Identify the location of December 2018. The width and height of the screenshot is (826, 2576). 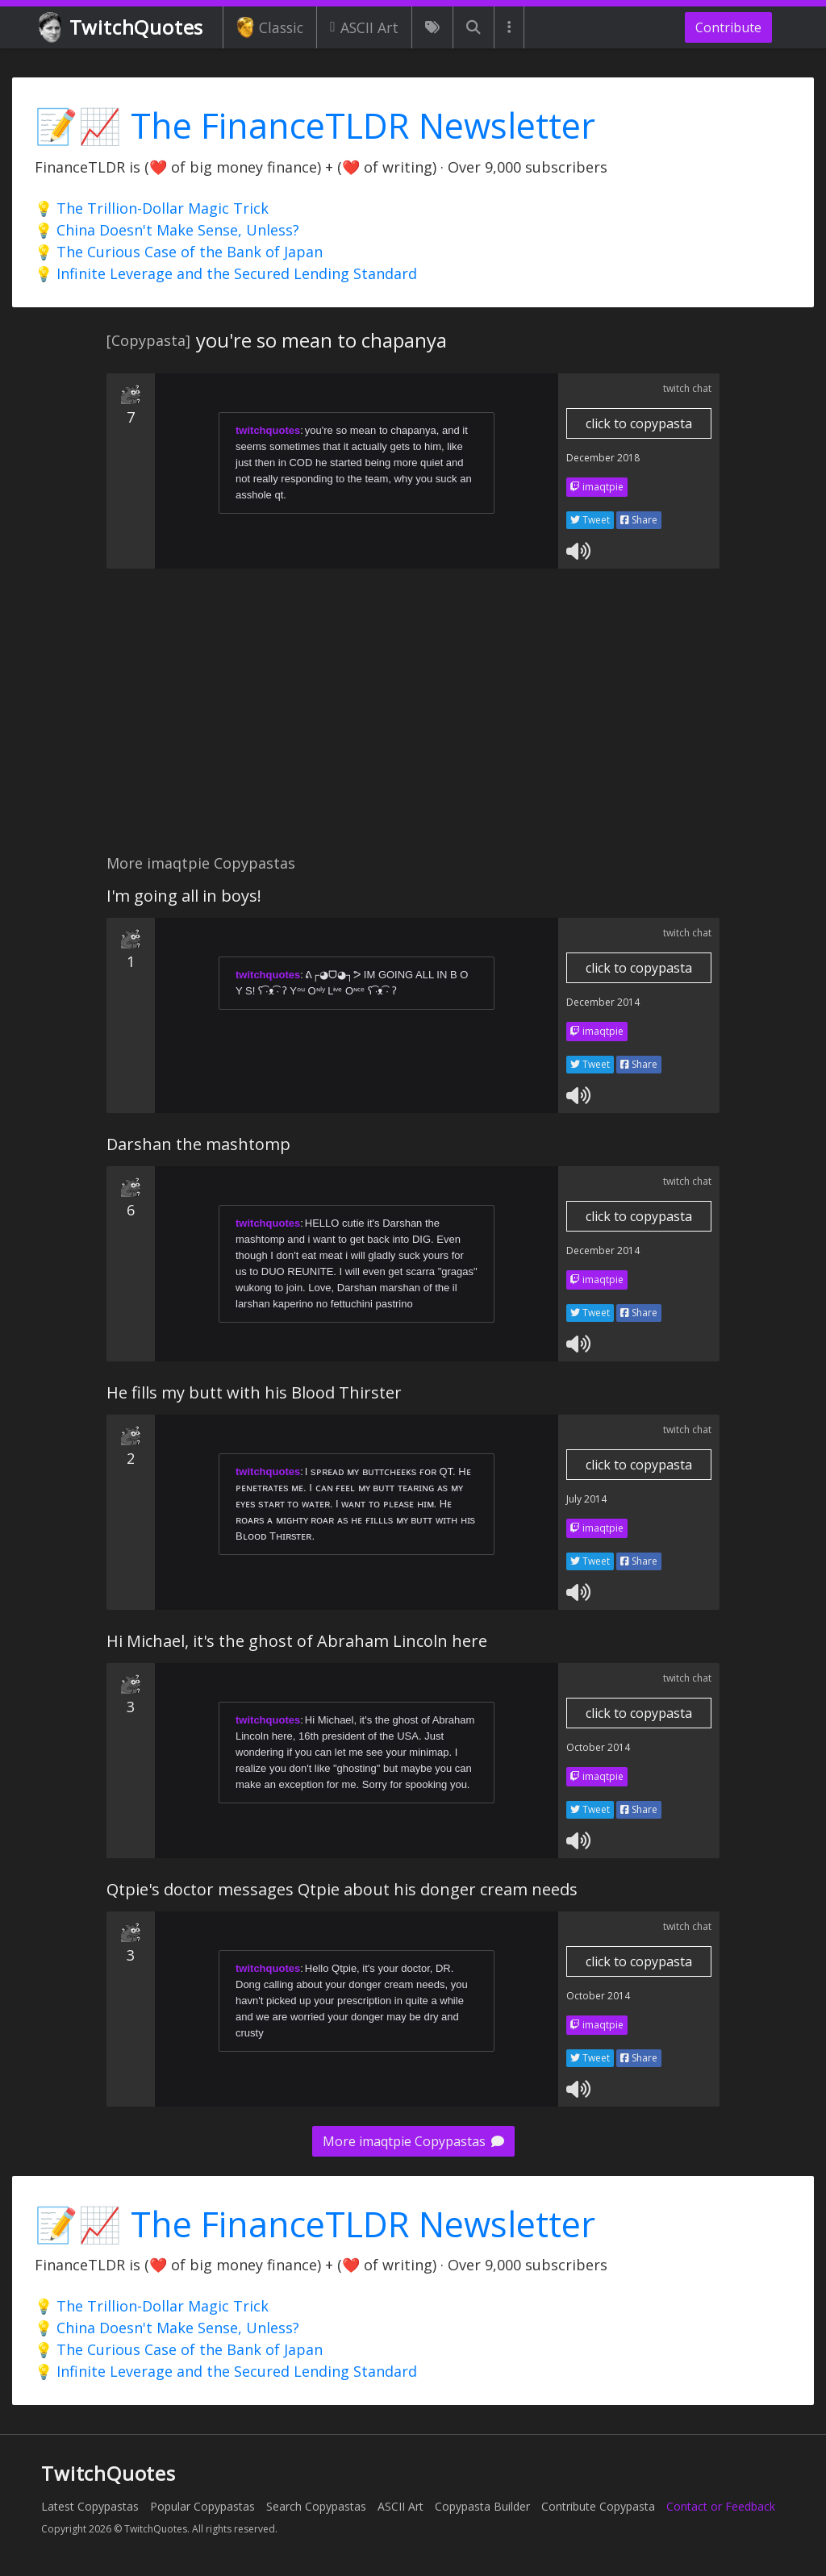
(603, 458).